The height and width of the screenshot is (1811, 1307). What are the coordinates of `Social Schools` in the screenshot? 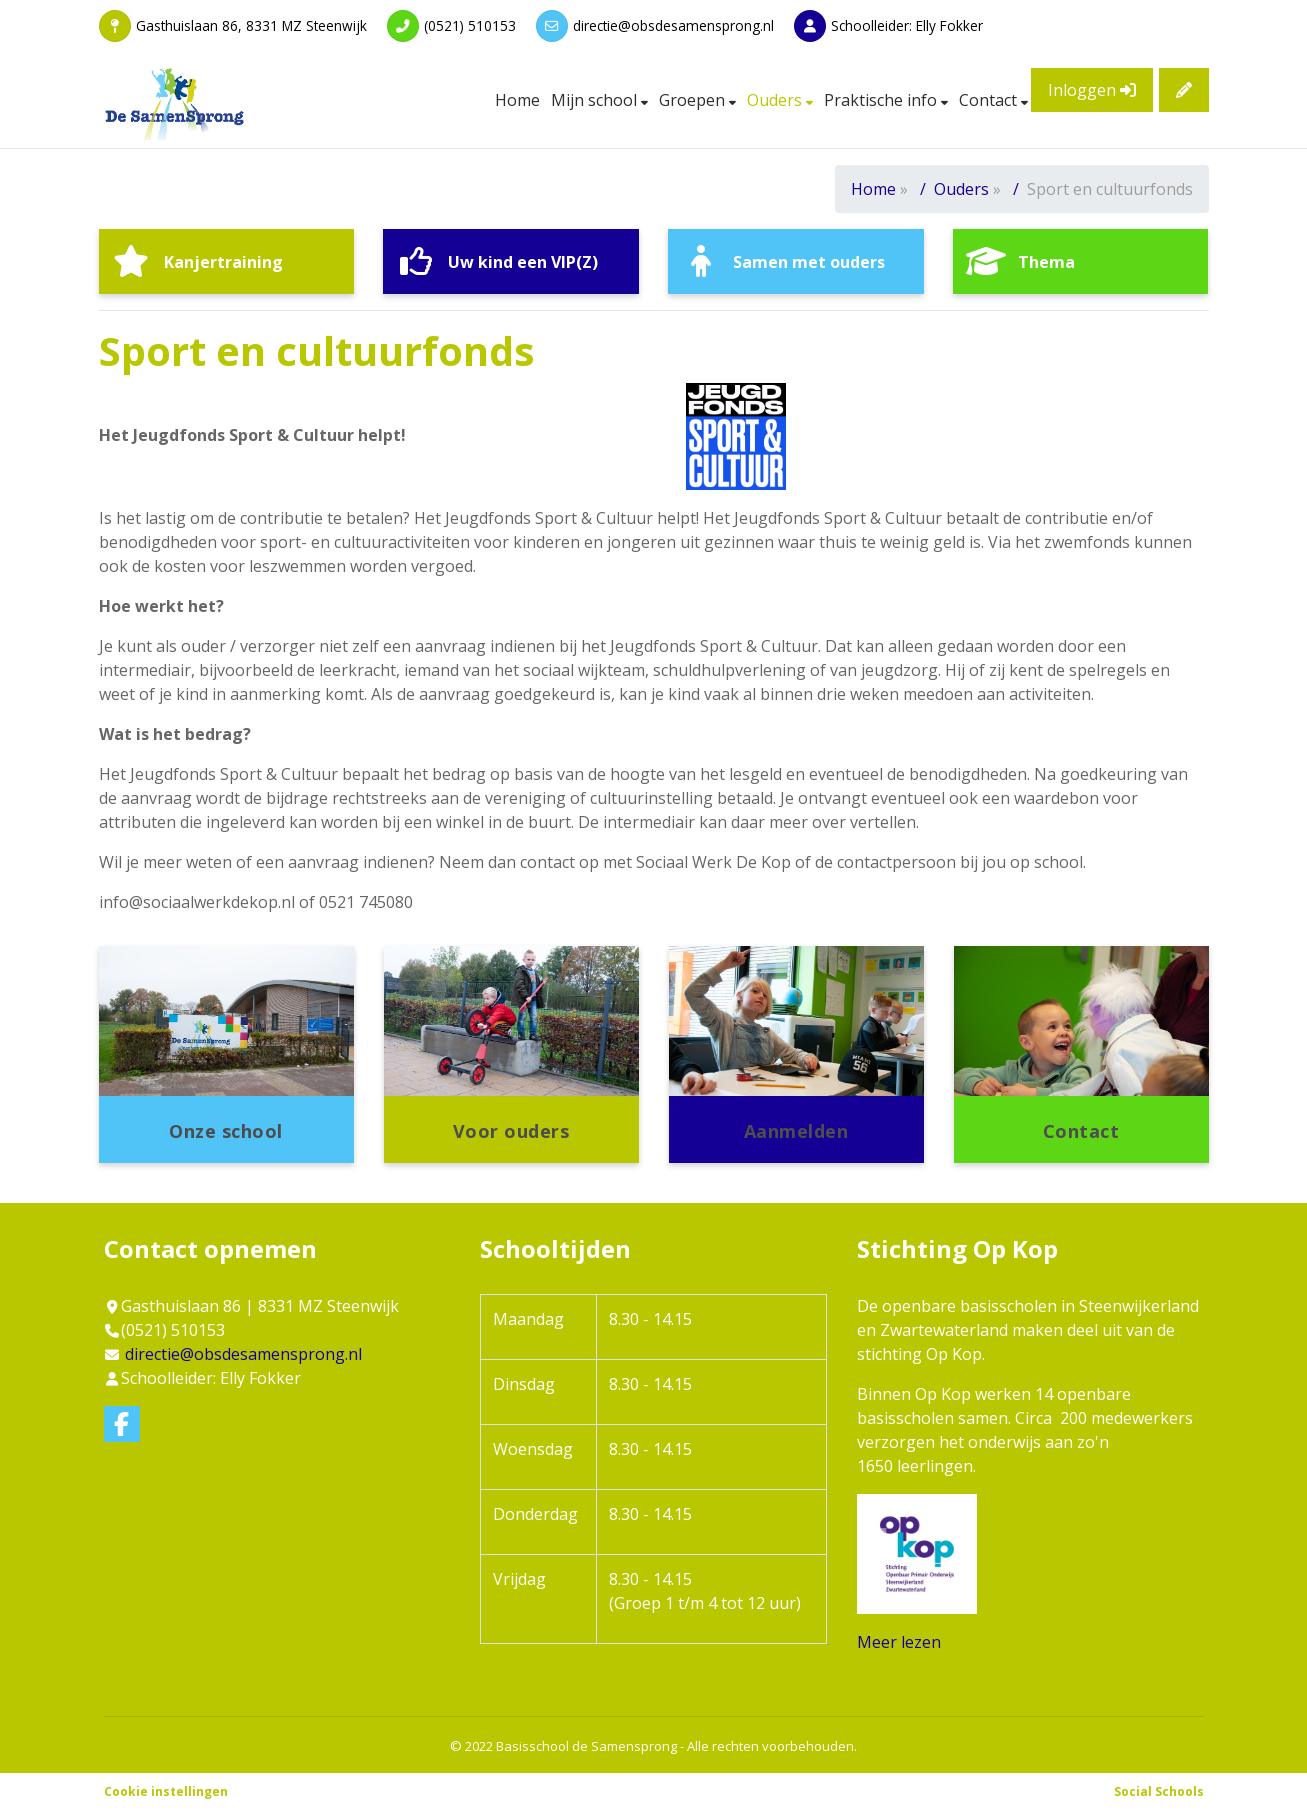 It's located at (1159, 1791).